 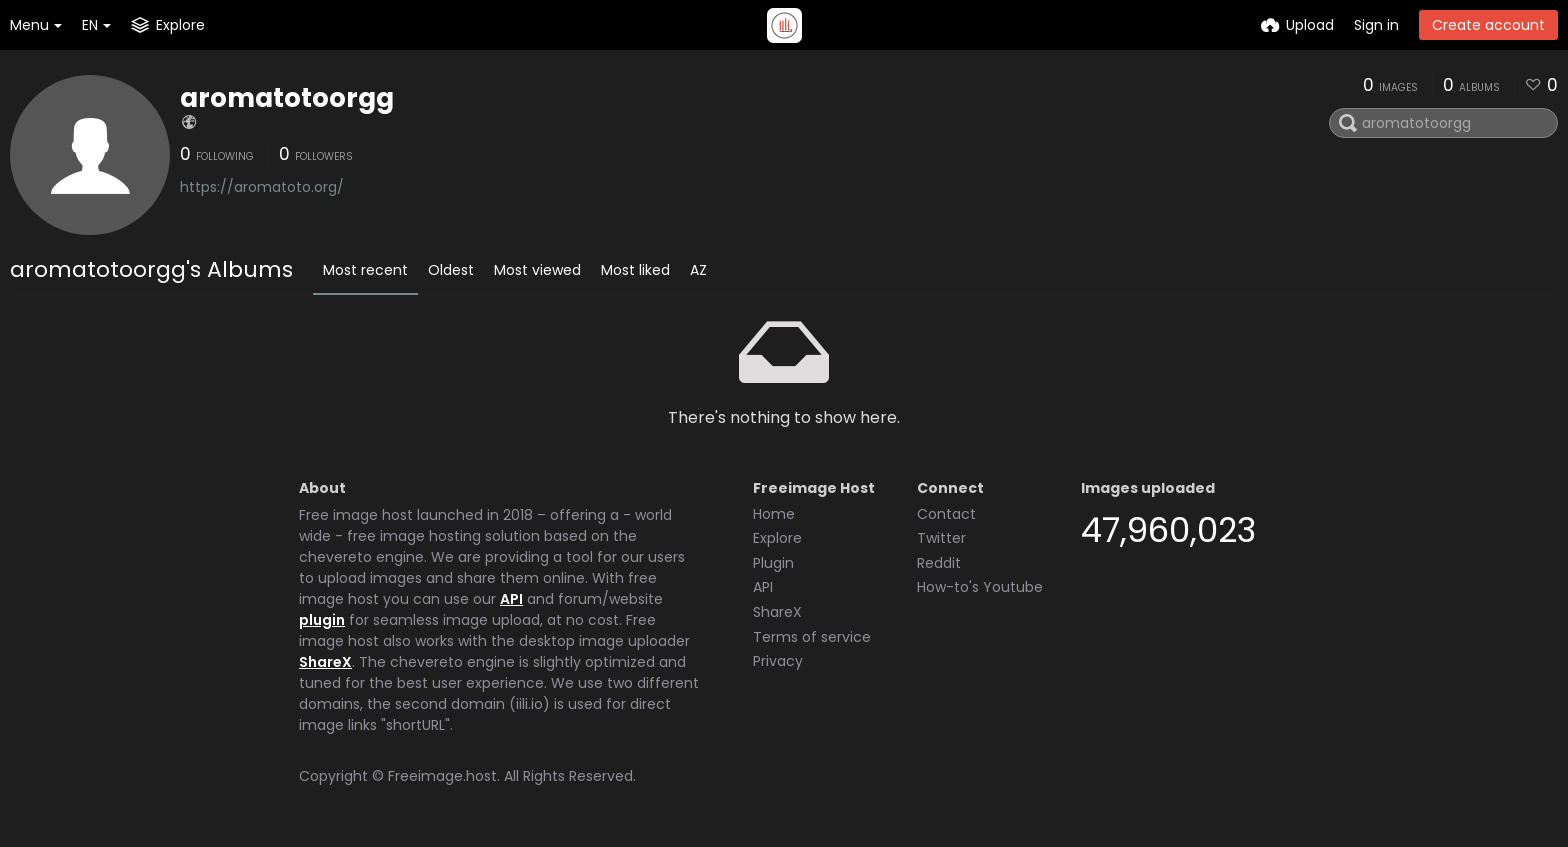 I want to click on Most recent, so click(x=365, y=270).